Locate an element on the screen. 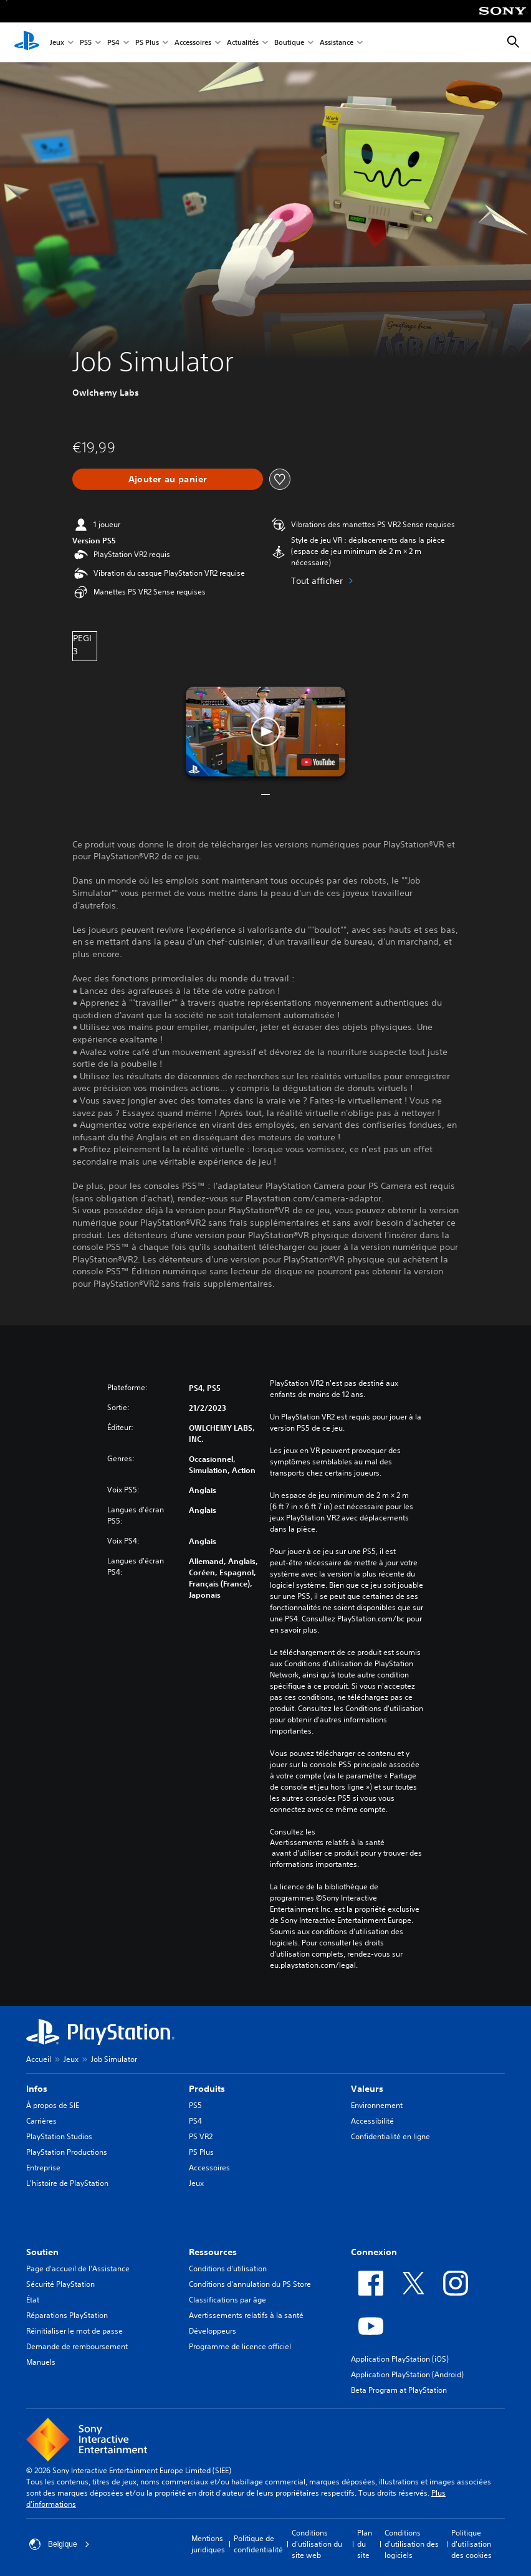 This screenshot has width=531, height=2576. Plan du site is located at coordinates (364, 2543).